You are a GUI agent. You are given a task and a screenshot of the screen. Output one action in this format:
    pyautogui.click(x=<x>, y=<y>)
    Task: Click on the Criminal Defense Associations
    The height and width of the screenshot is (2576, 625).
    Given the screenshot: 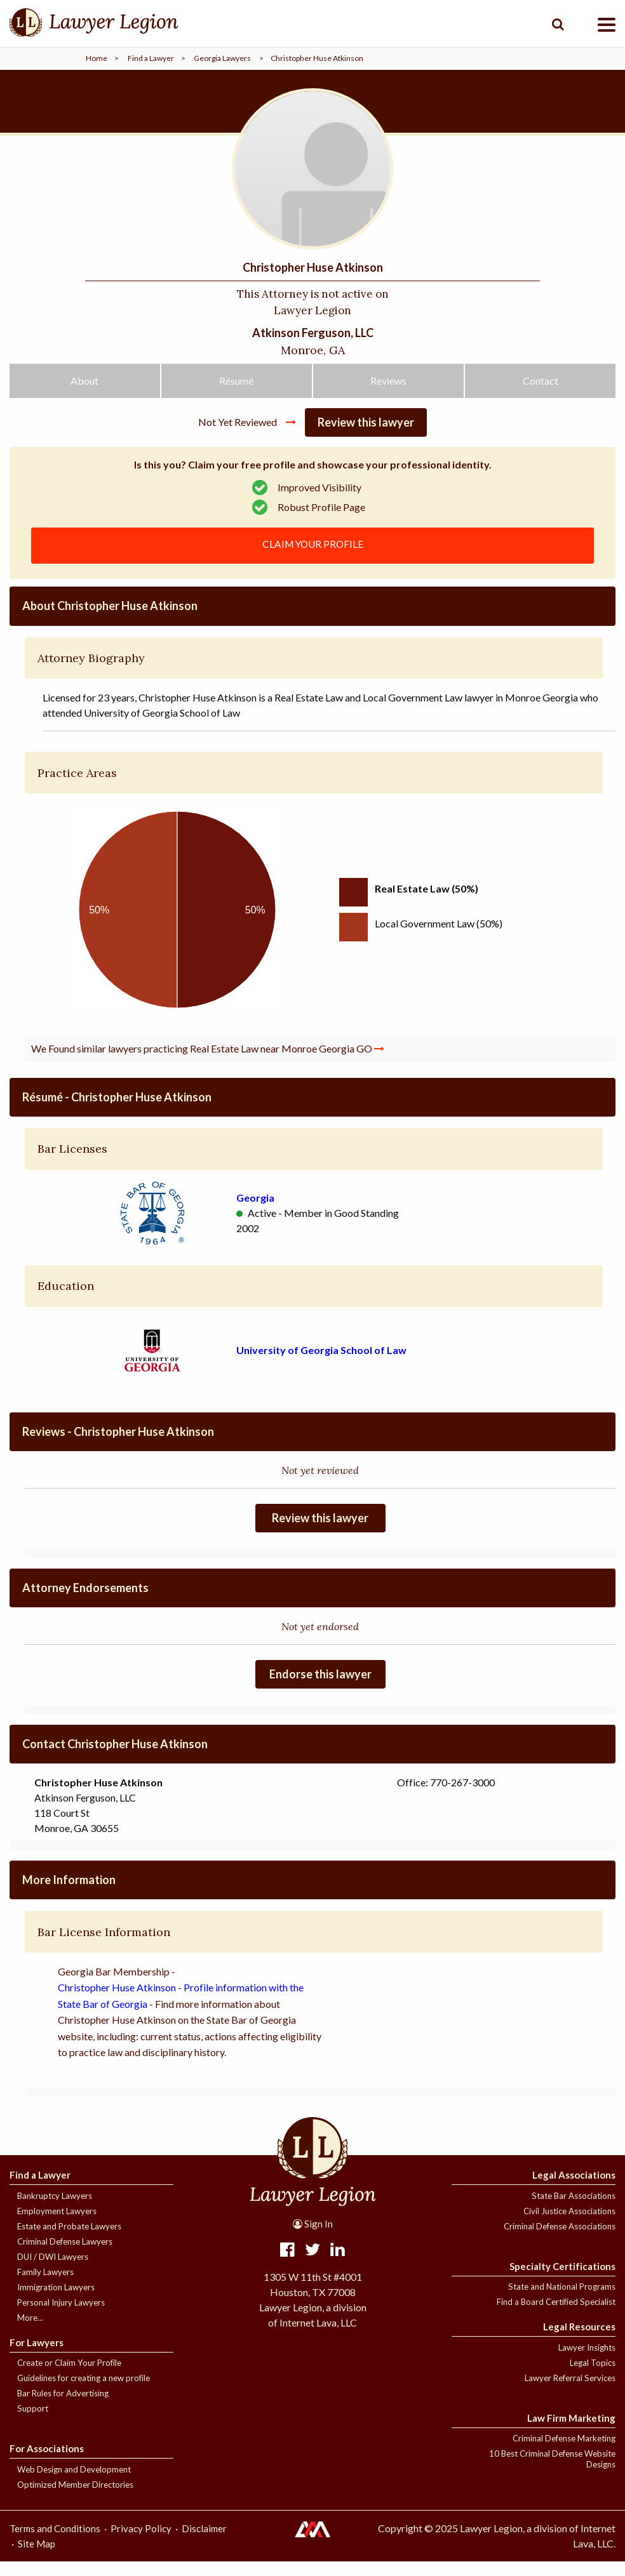 What is the action you would take?
    pyautogui.click(x=559, y=2241)
    